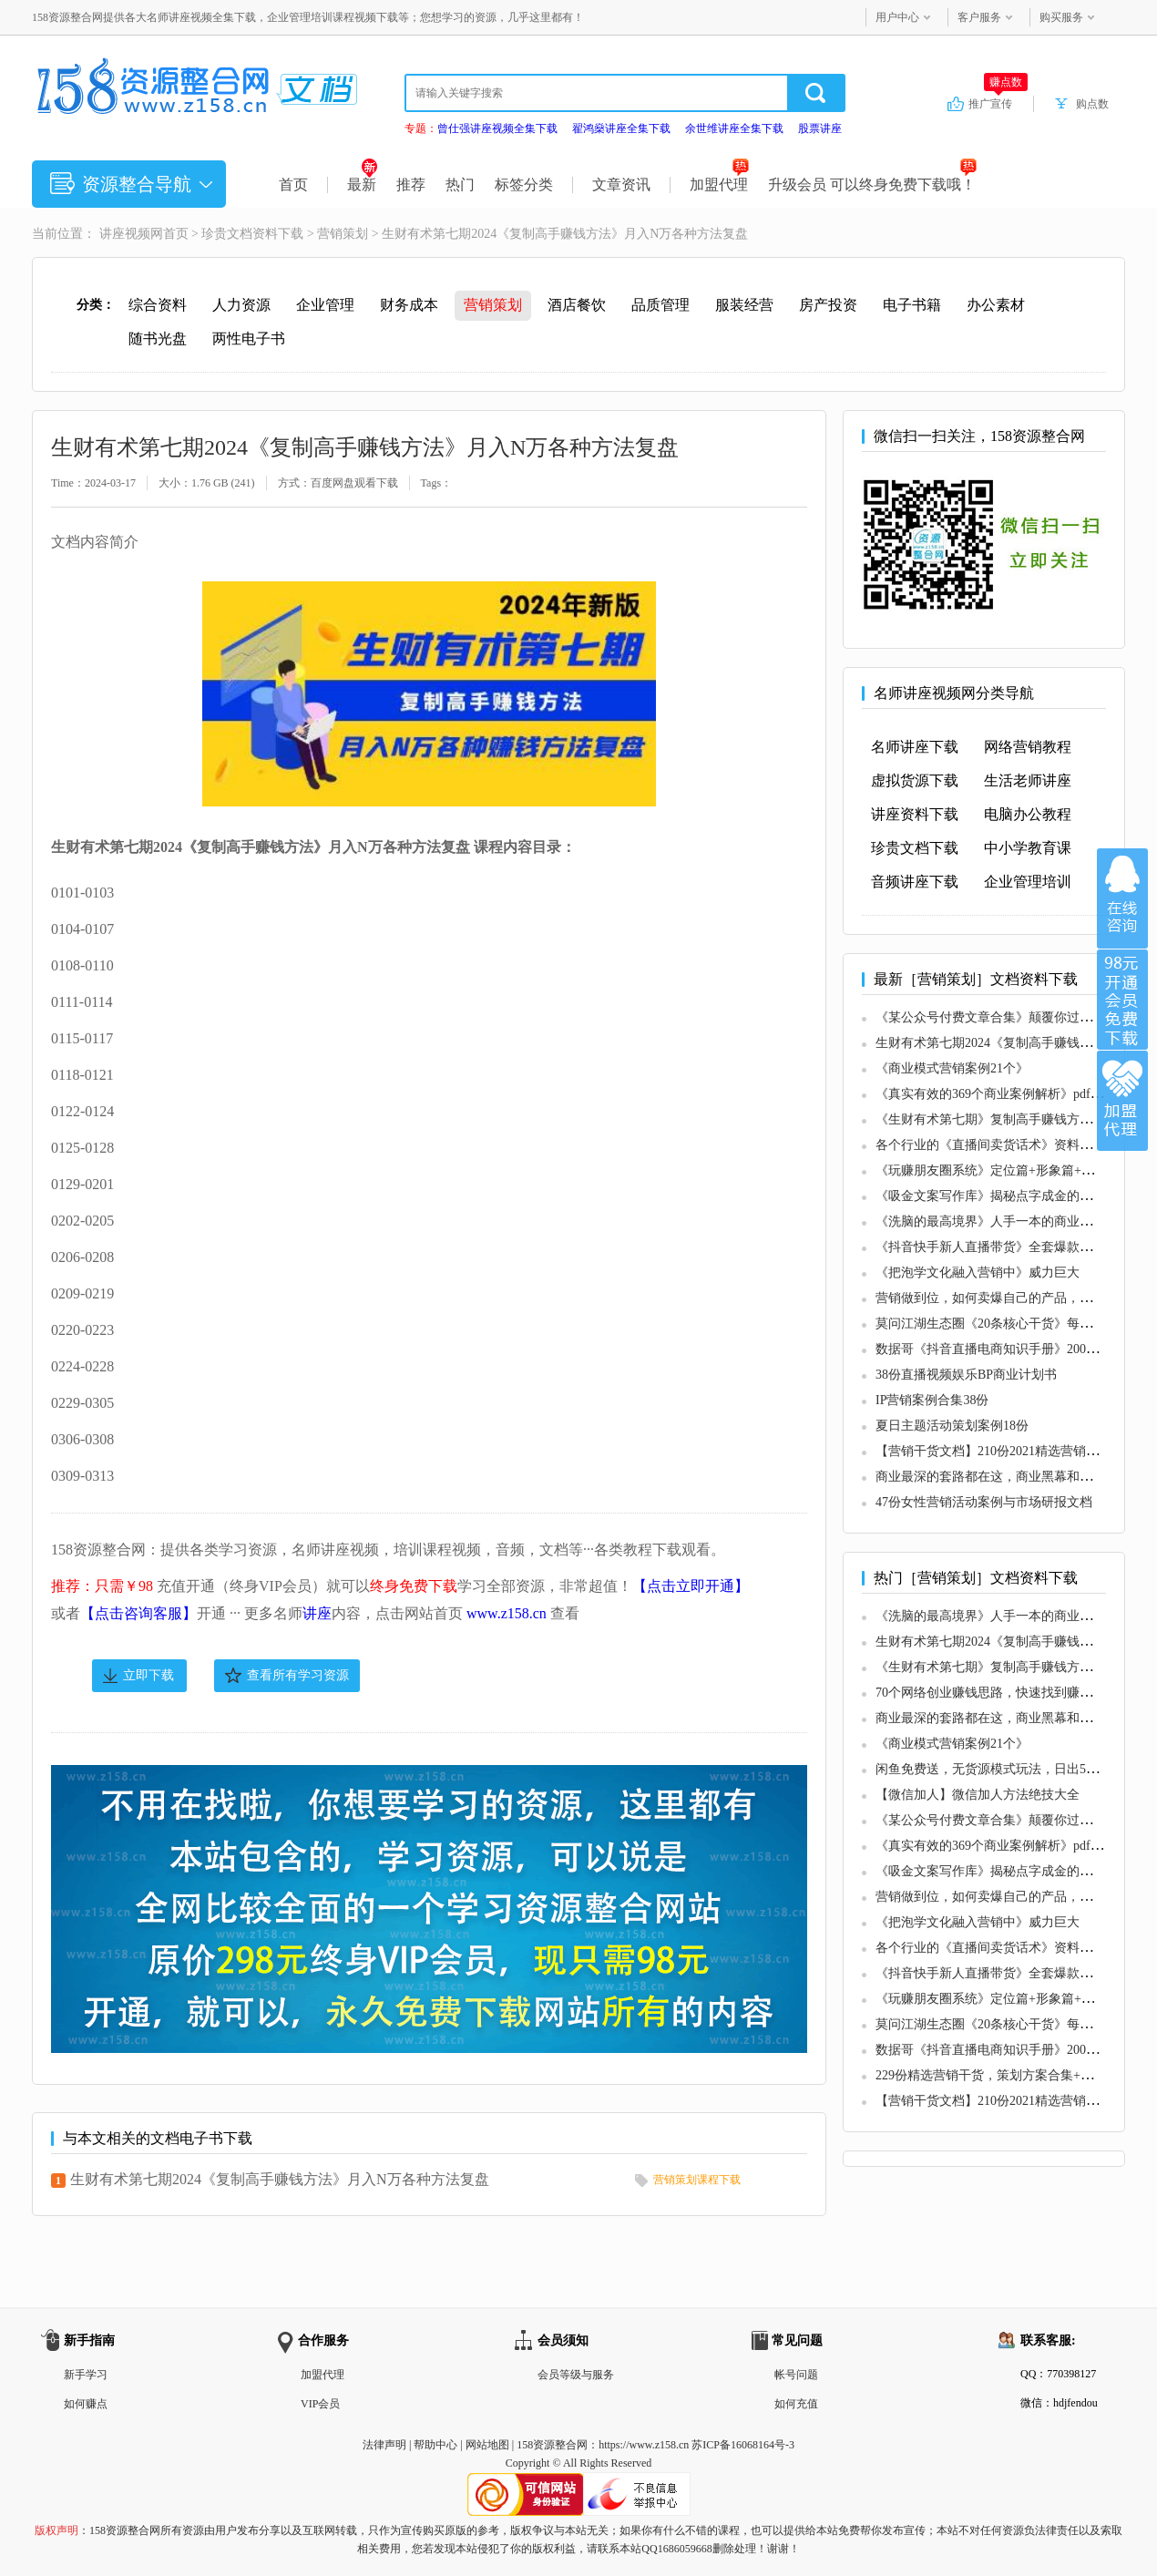 The height and width of the screenshot is (2576, 1157). What do you see at coordinates (435, 2444) in the screenshot?
I see `帮助中心` at bounding box center [435, 2444].